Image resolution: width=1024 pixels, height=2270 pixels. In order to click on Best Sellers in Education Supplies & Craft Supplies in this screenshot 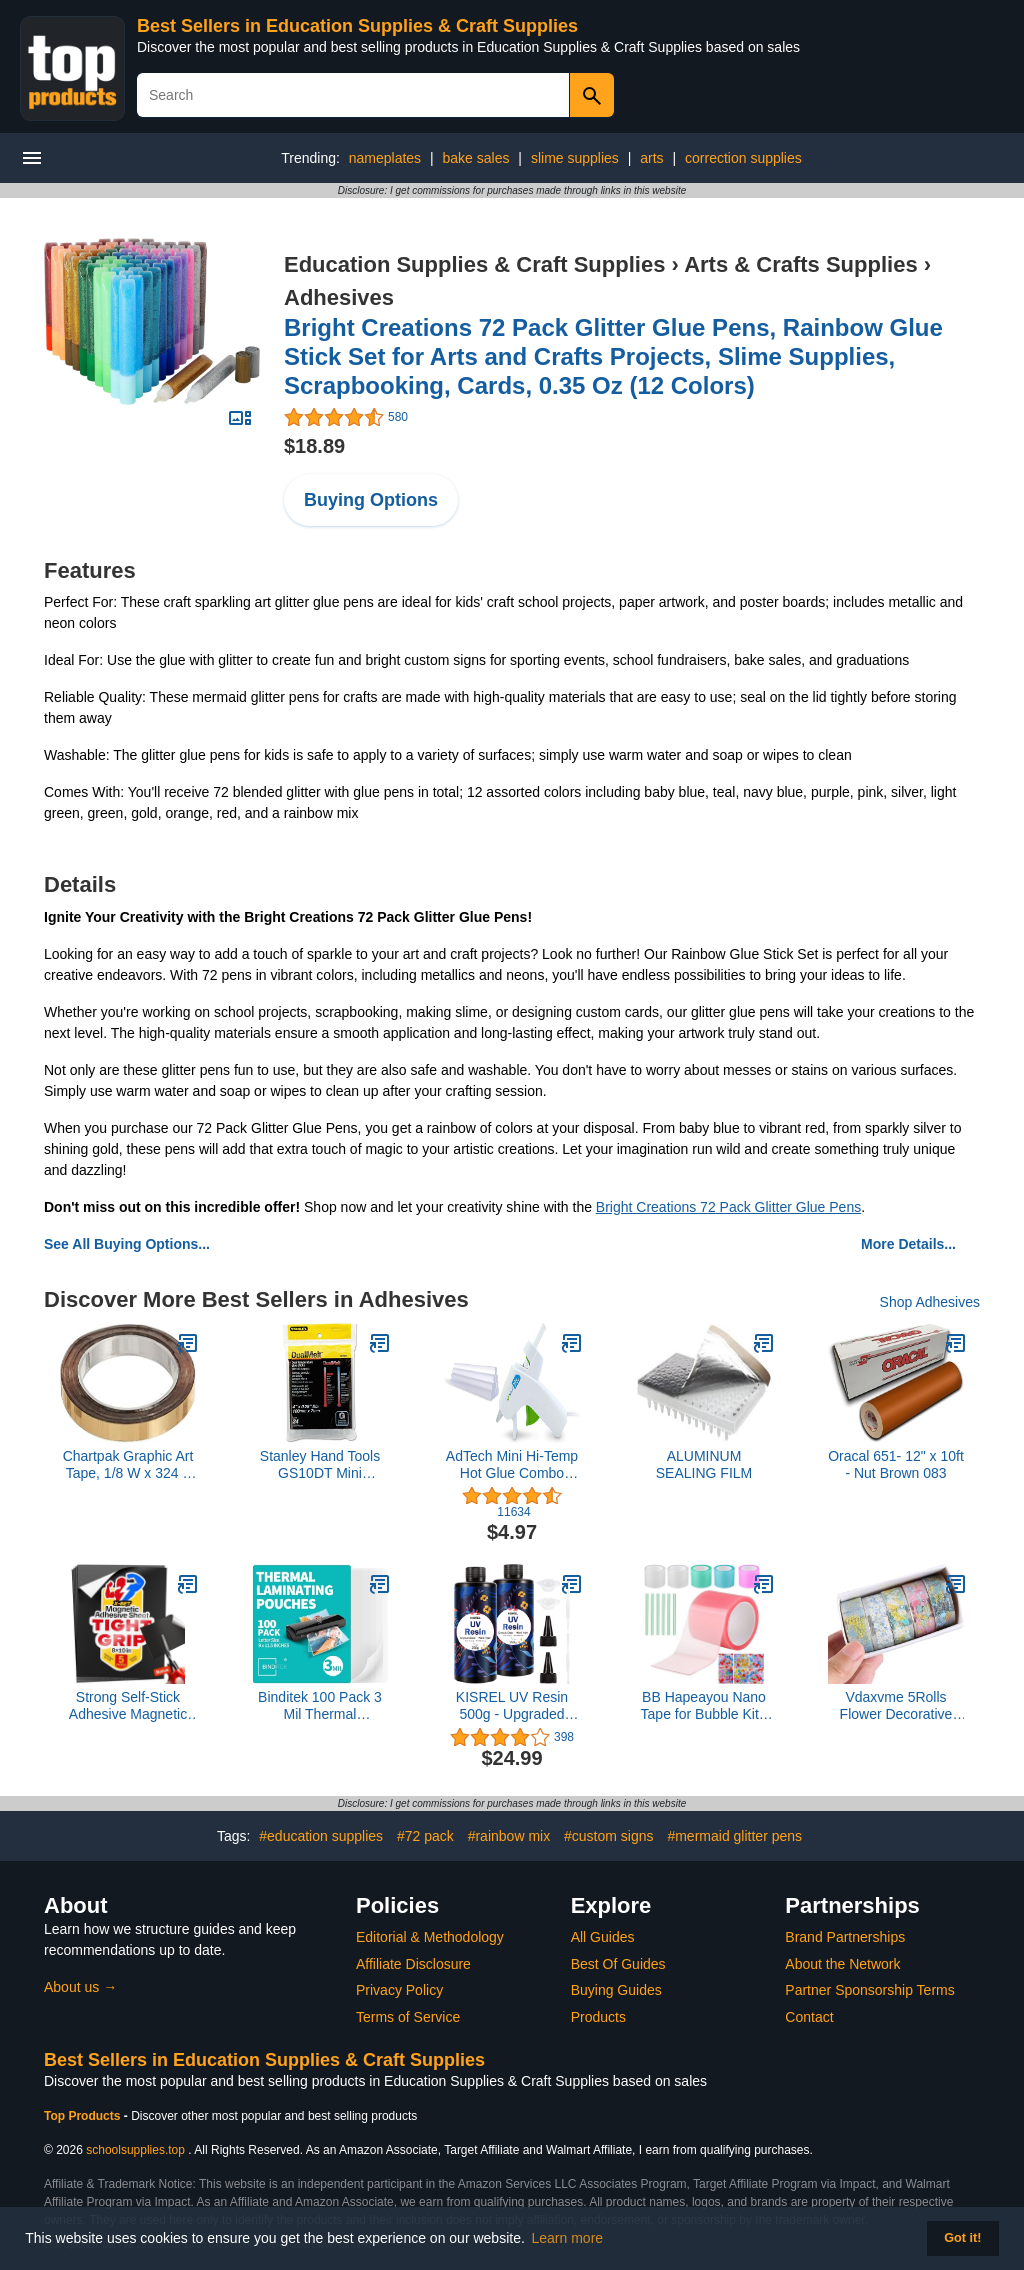, I will do `click(357, 26)`.